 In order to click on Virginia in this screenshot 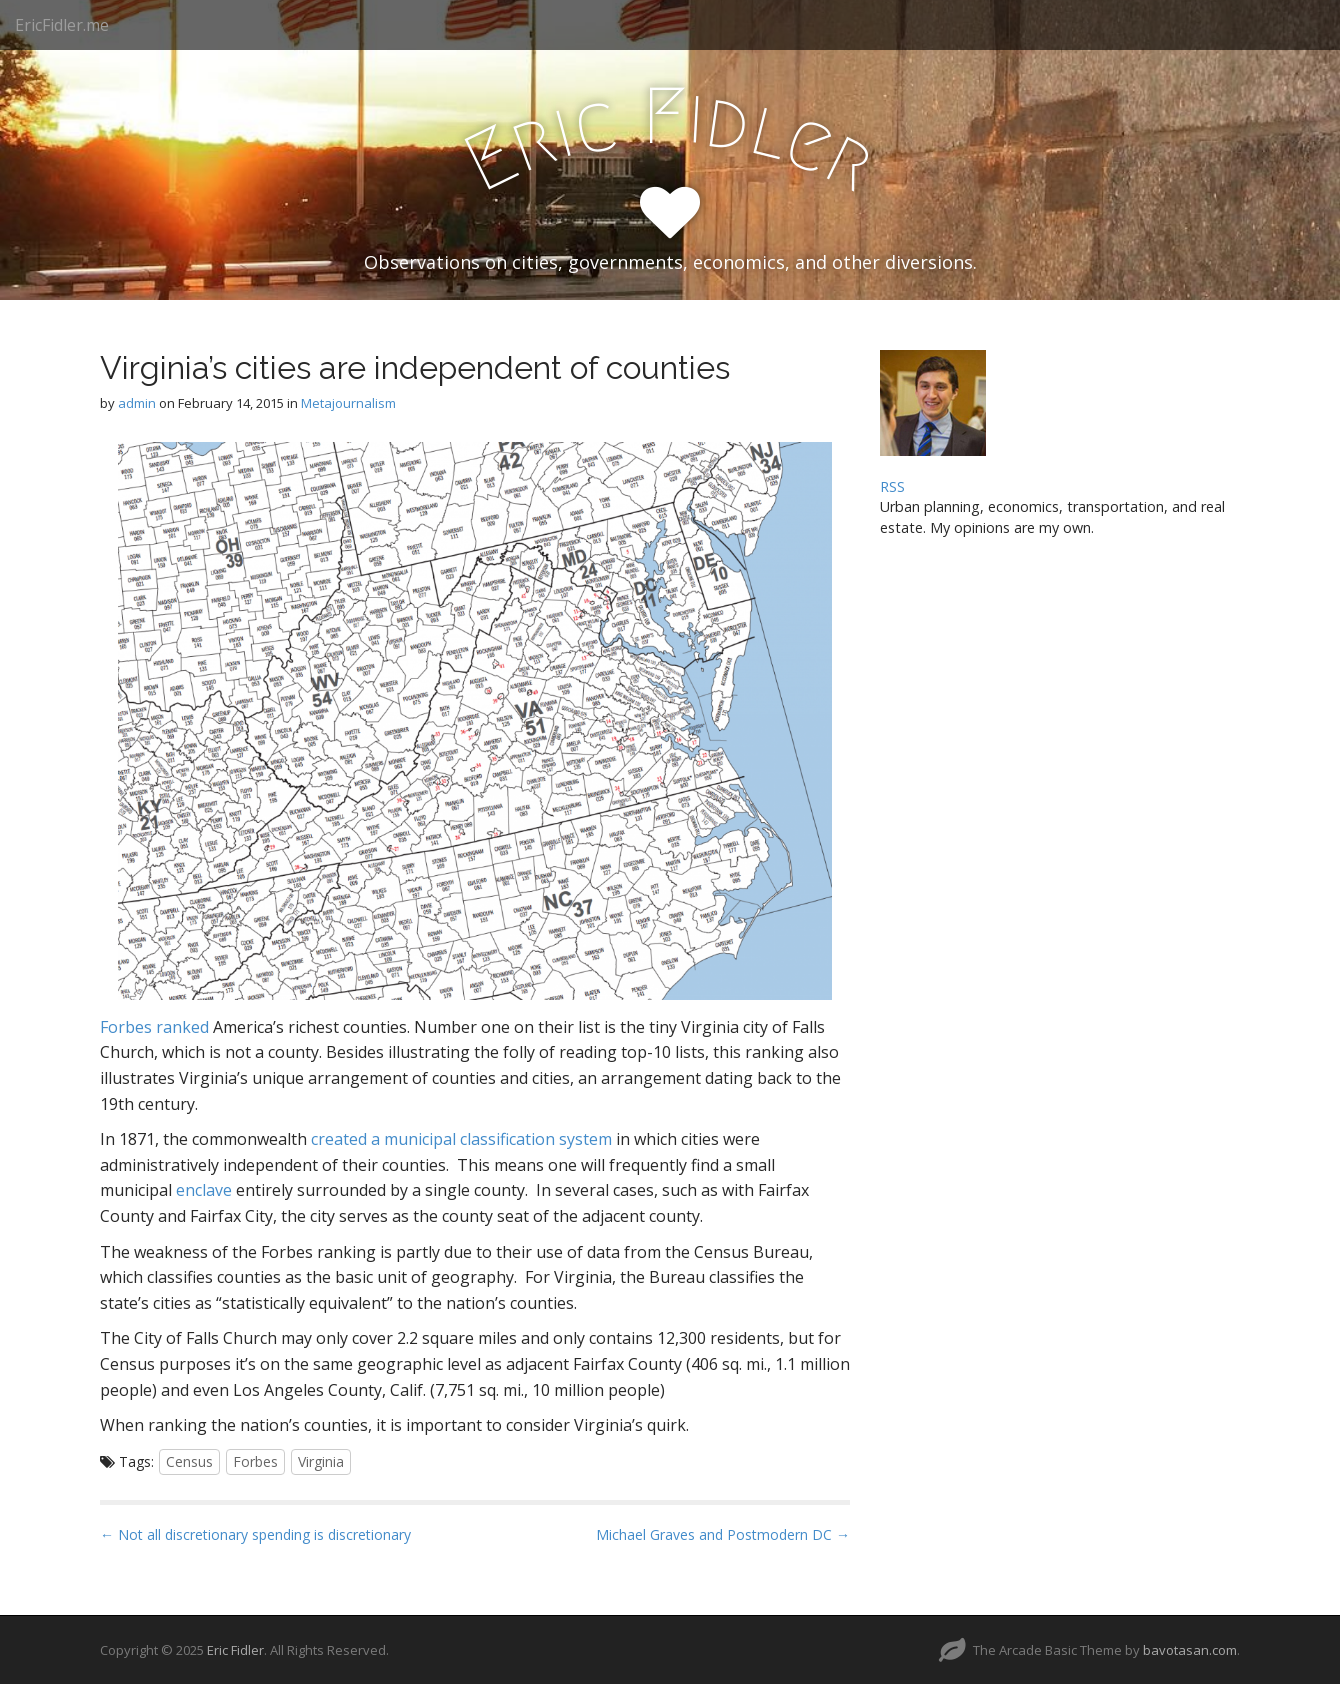, I will do `click(321, 1461)`.